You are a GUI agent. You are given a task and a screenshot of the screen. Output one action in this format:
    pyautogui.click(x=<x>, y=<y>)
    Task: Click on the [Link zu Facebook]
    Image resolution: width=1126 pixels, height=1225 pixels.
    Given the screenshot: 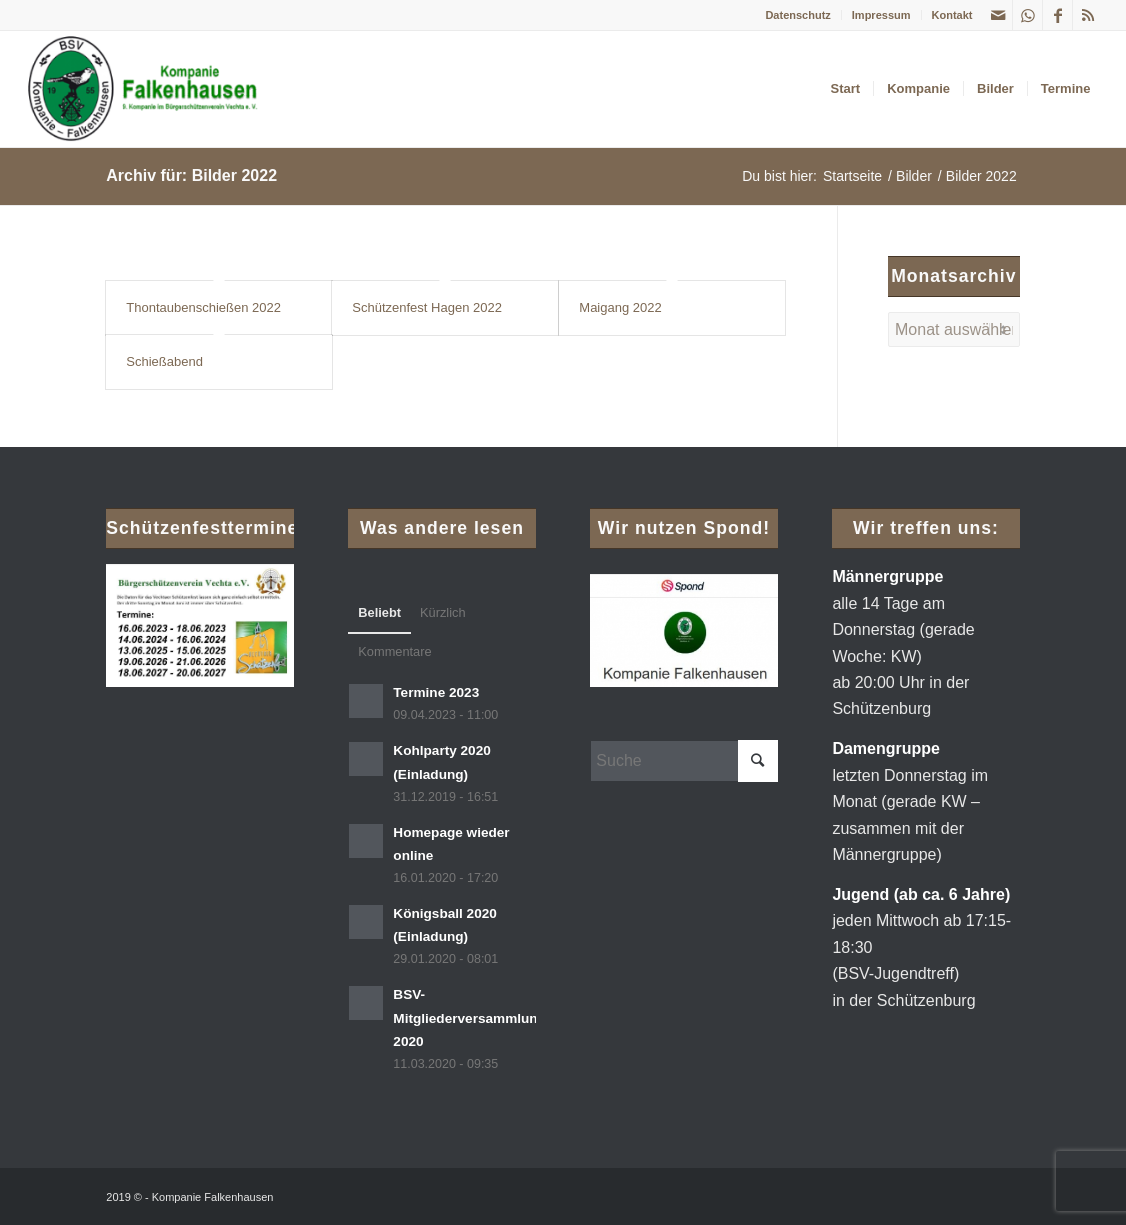 What is the action you would take?
    pyautogui.click(x=1057, y=15)
    